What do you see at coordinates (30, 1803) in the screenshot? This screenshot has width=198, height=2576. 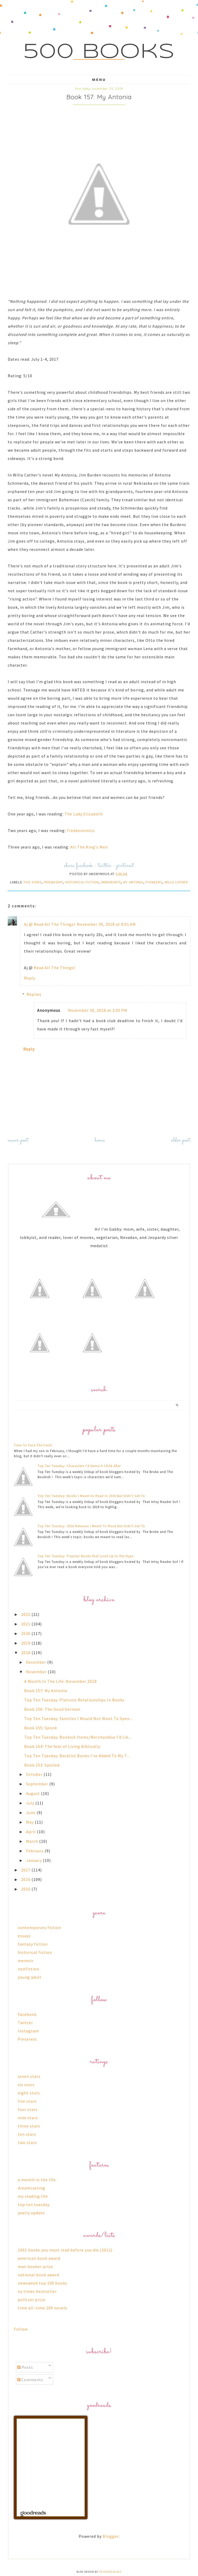 I see `July` at bounding box center [30, 1803].